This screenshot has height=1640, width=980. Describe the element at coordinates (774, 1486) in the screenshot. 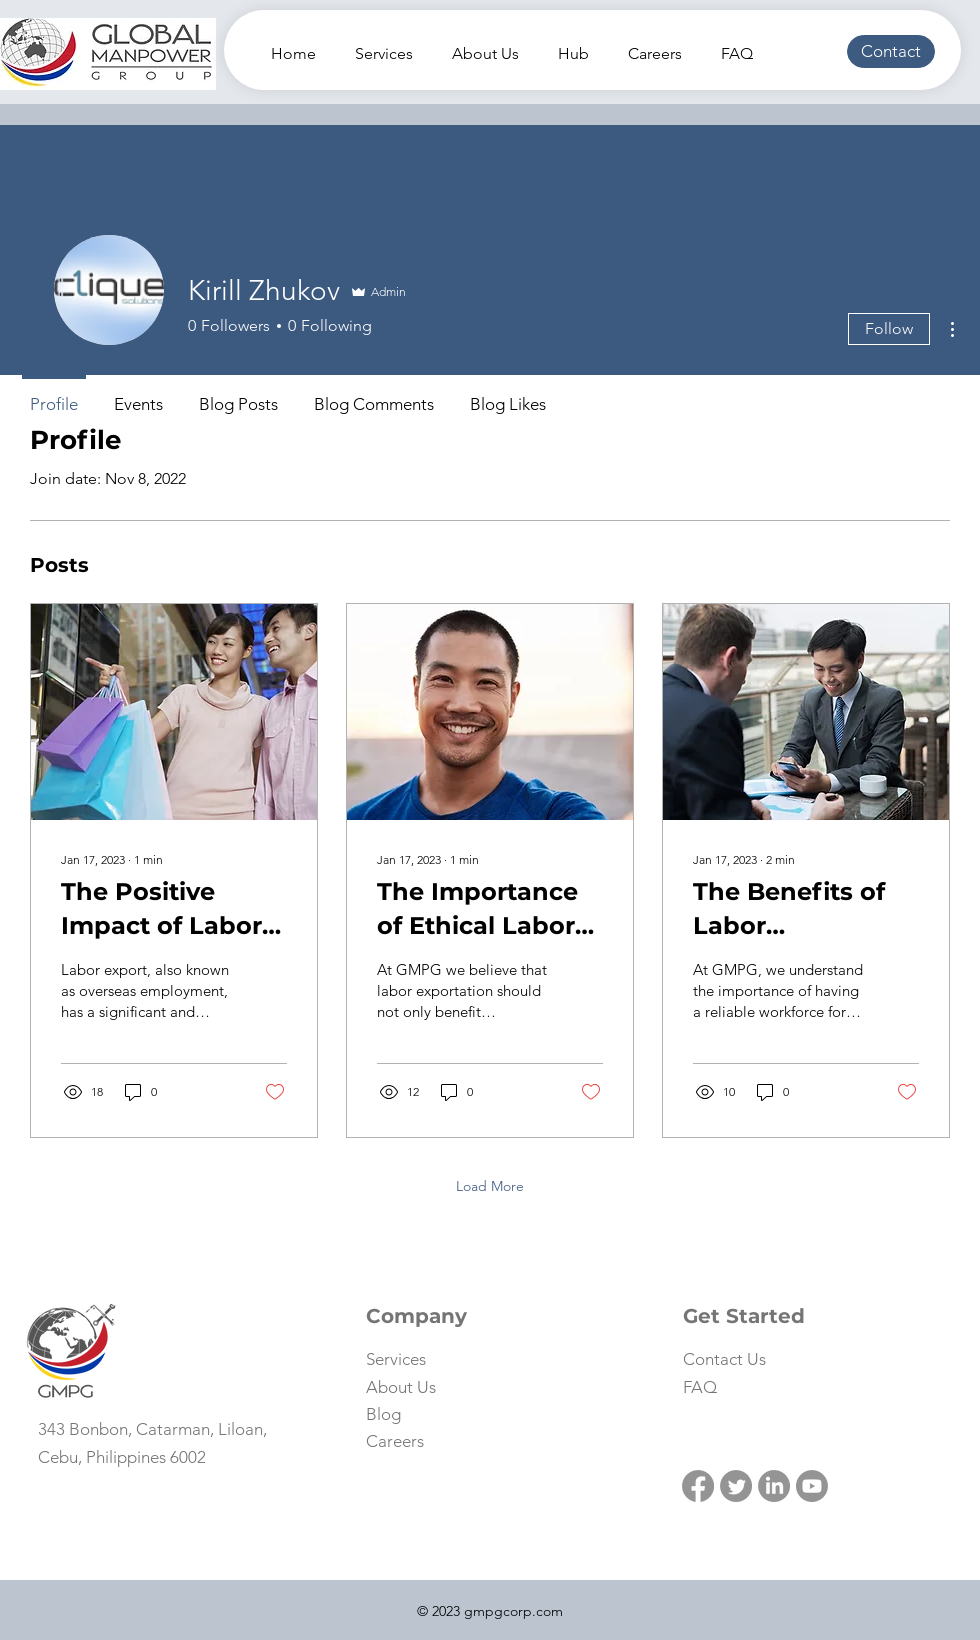

I see `[LinkedIn]` at that location.